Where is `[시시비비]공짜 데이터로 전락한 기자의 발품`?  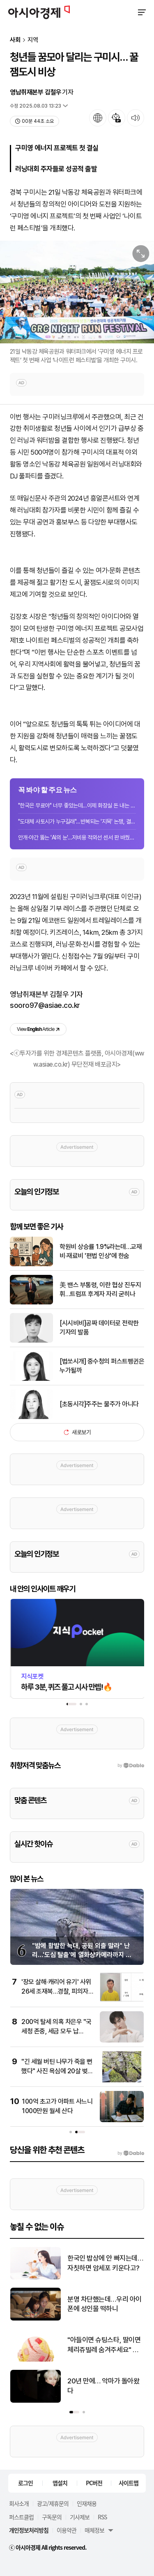
[시시비비]공짜 데이터로 전락한 기자의 발품 is located at coordinates (99, 1327).